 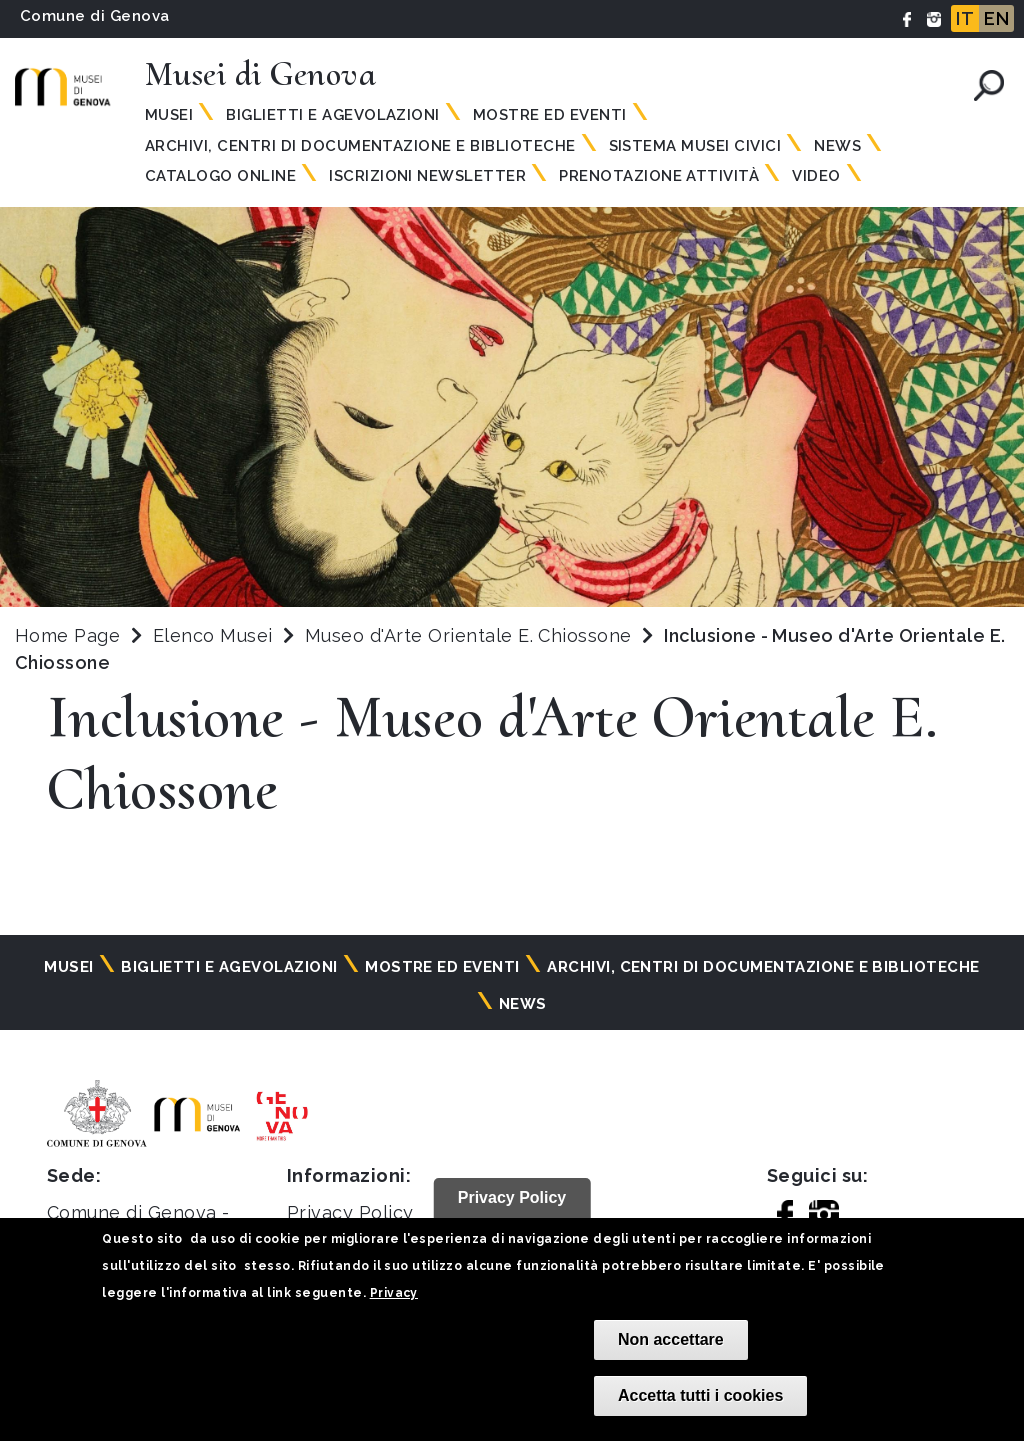 What do you see at coordinates (220, 176) in the screenshot?
I see `Catalogo online` at bounding box center [220, 176].